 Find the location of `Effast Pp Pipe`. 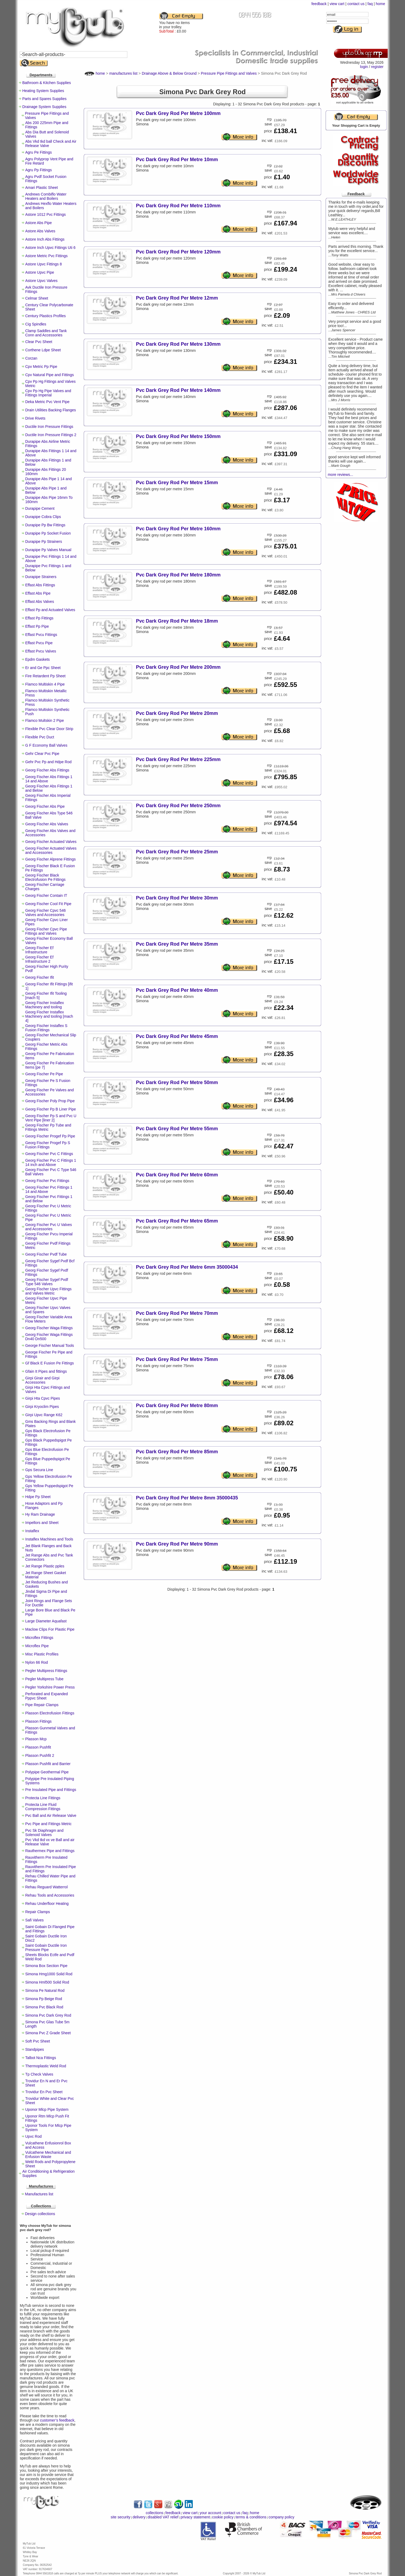

Effast Pp Pipe is located at coordinates (37, 626).